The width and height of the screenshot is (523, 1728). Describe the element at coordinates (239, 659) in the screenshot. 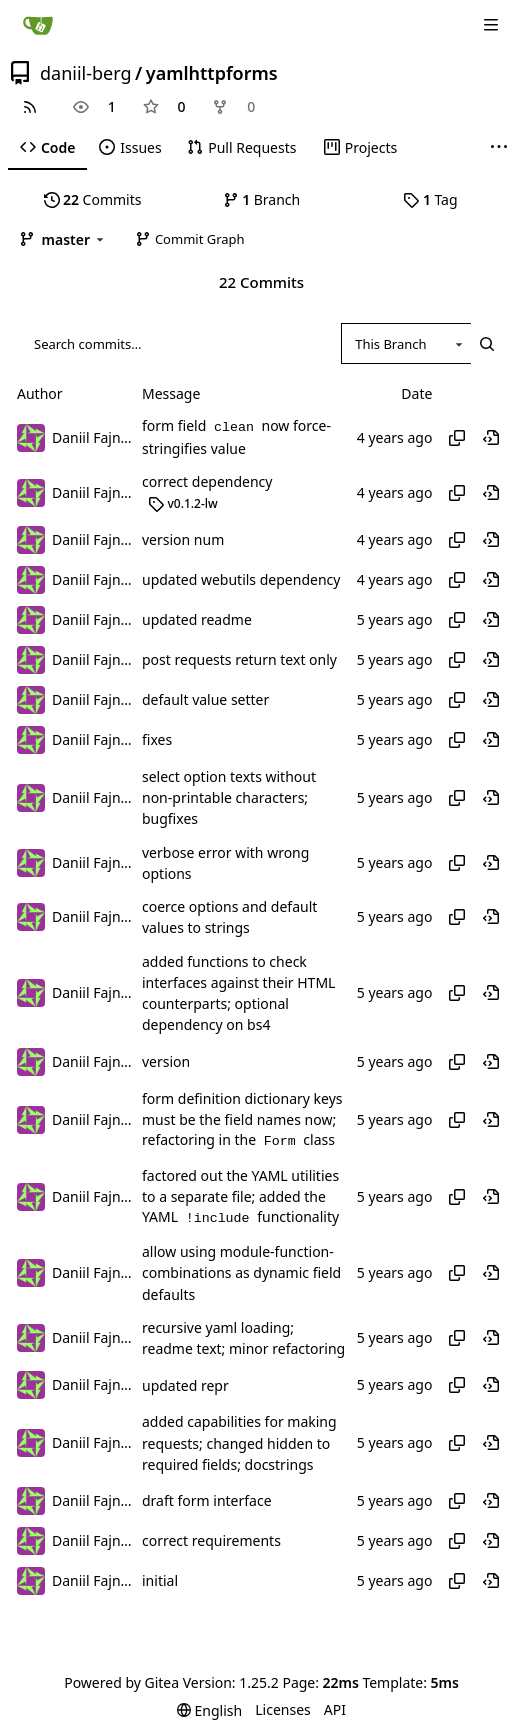

I see `post requests return text only` at that location.